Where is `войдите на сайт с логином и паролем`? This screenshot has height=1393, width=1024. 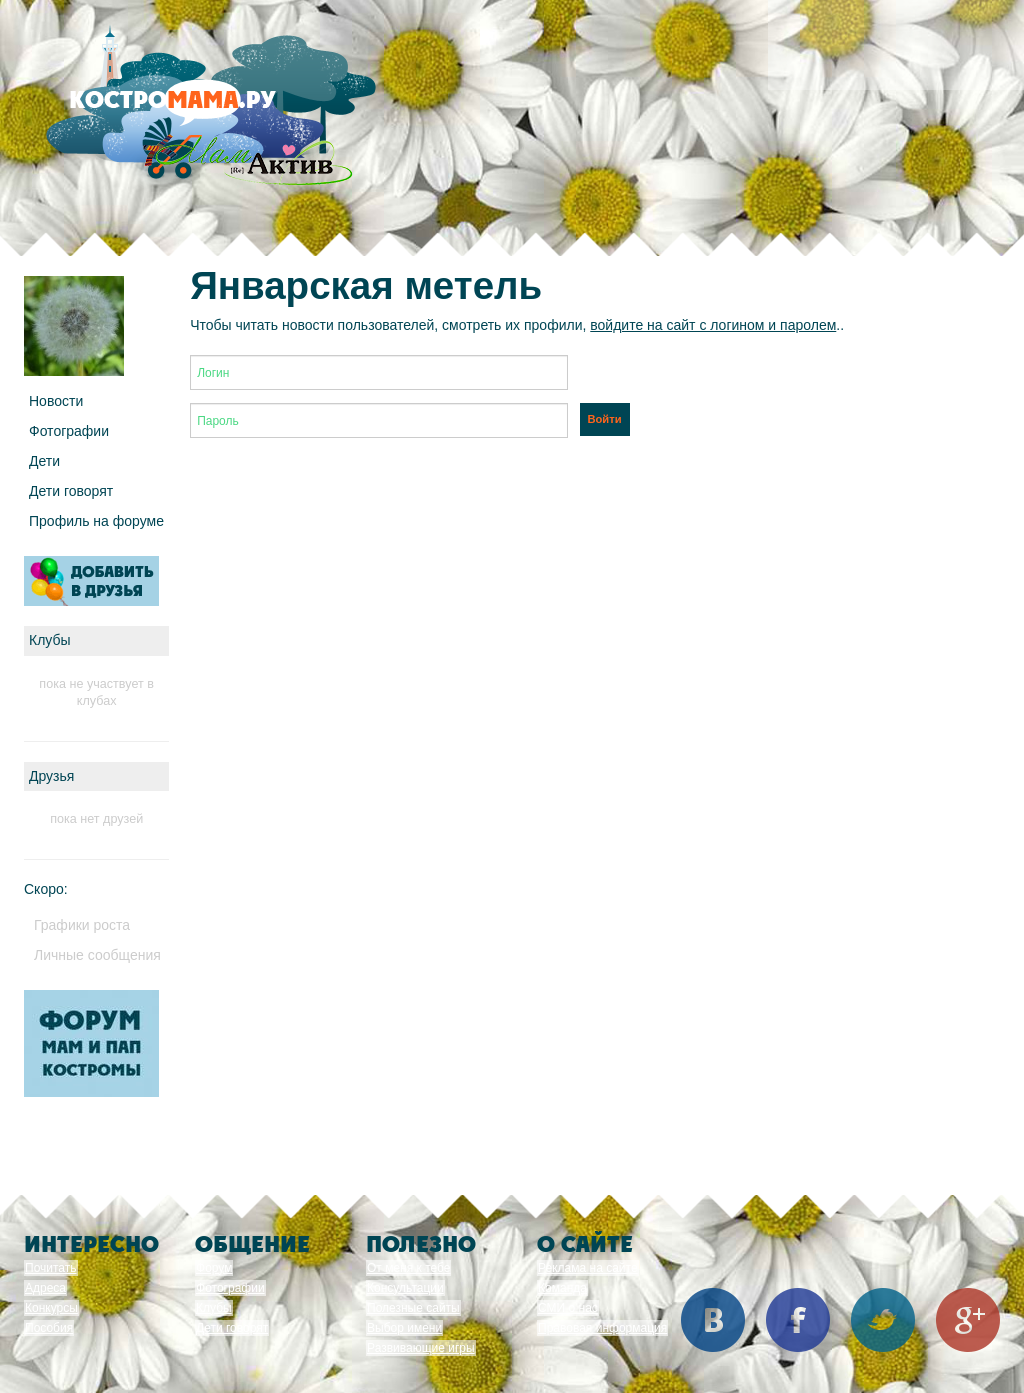 войдите на сайт с логином и паролем is located at coordinates (713, 325).